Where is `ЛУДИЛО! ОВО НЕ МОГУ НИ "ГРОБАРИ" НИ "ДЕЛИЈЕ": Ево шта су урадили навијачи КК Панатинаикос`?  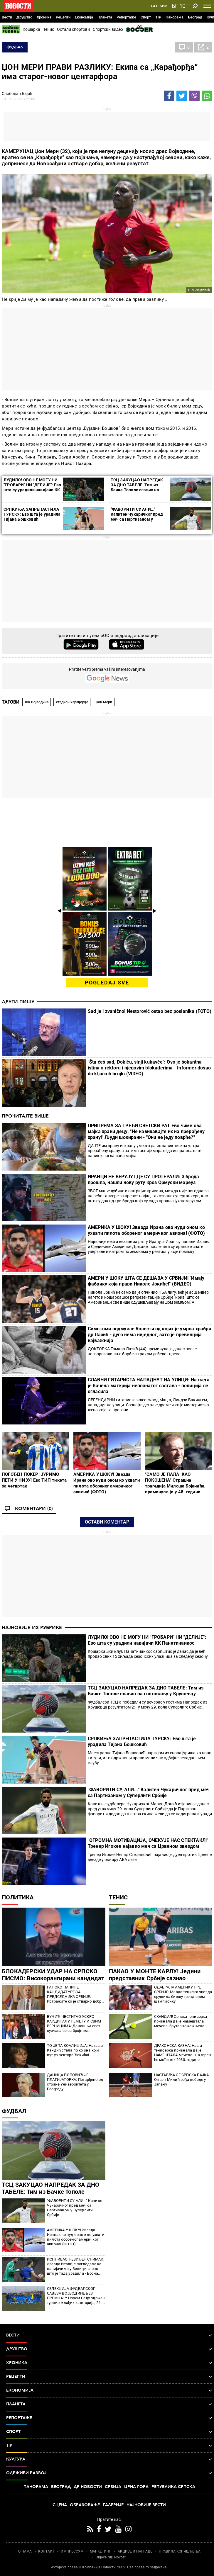 ЛУДИЛО! ОВО НЕ МОГУ НИ "ГРОБАРИ" НИ "ДЕЛИЈЕ": Ево шта су урадили навијачи КК Панатинаикос is located at coordinates (32, 487).